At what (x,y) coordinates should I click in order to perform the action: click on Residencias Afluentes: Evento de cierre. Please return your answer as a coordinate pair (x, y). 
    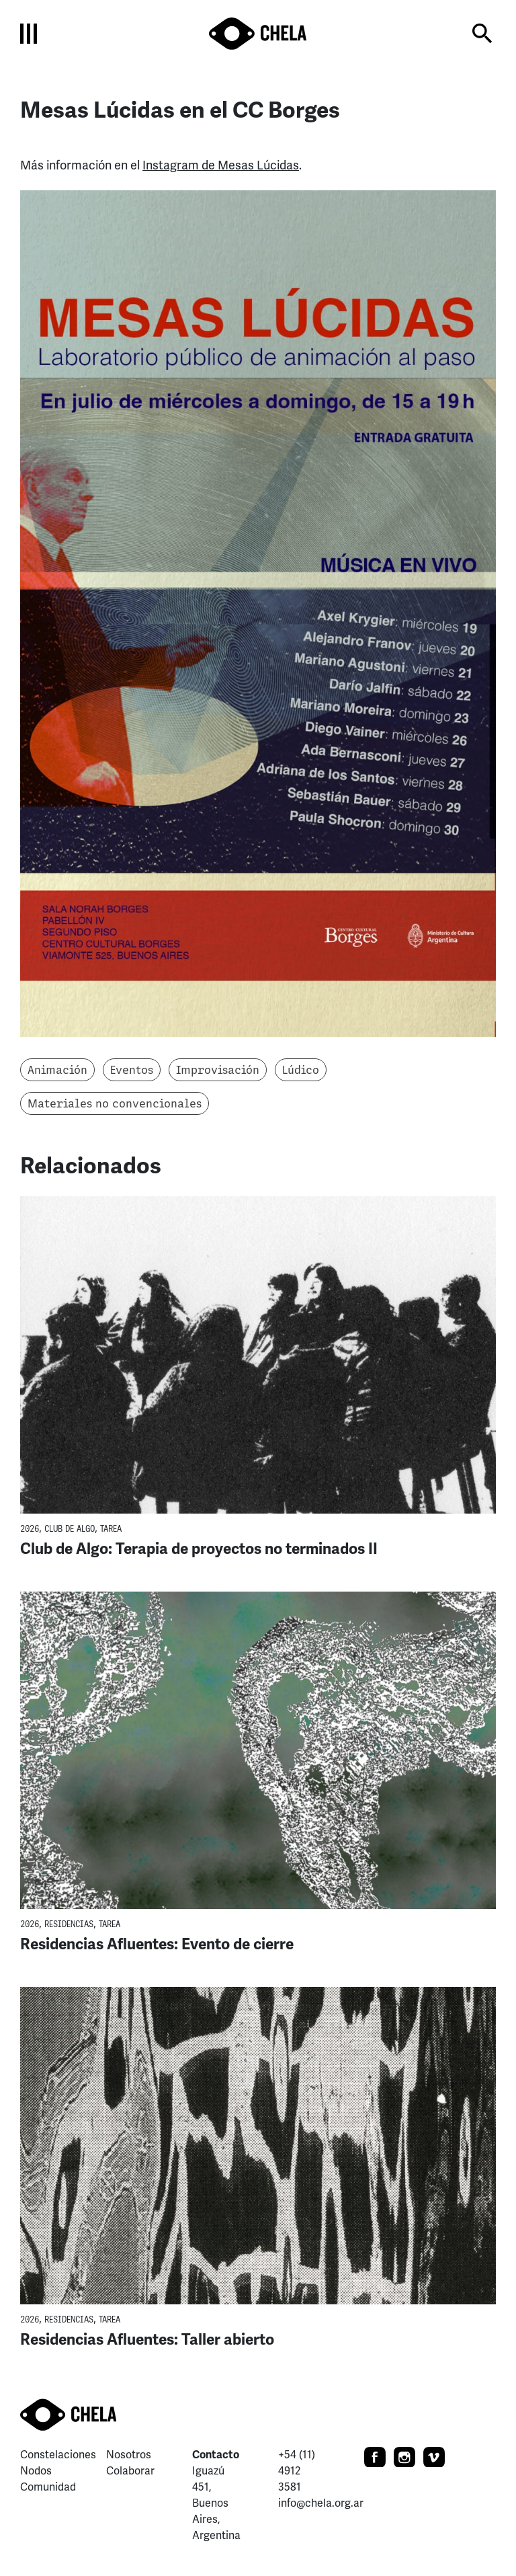
    Looking at the image, I should click on (157, 1944).